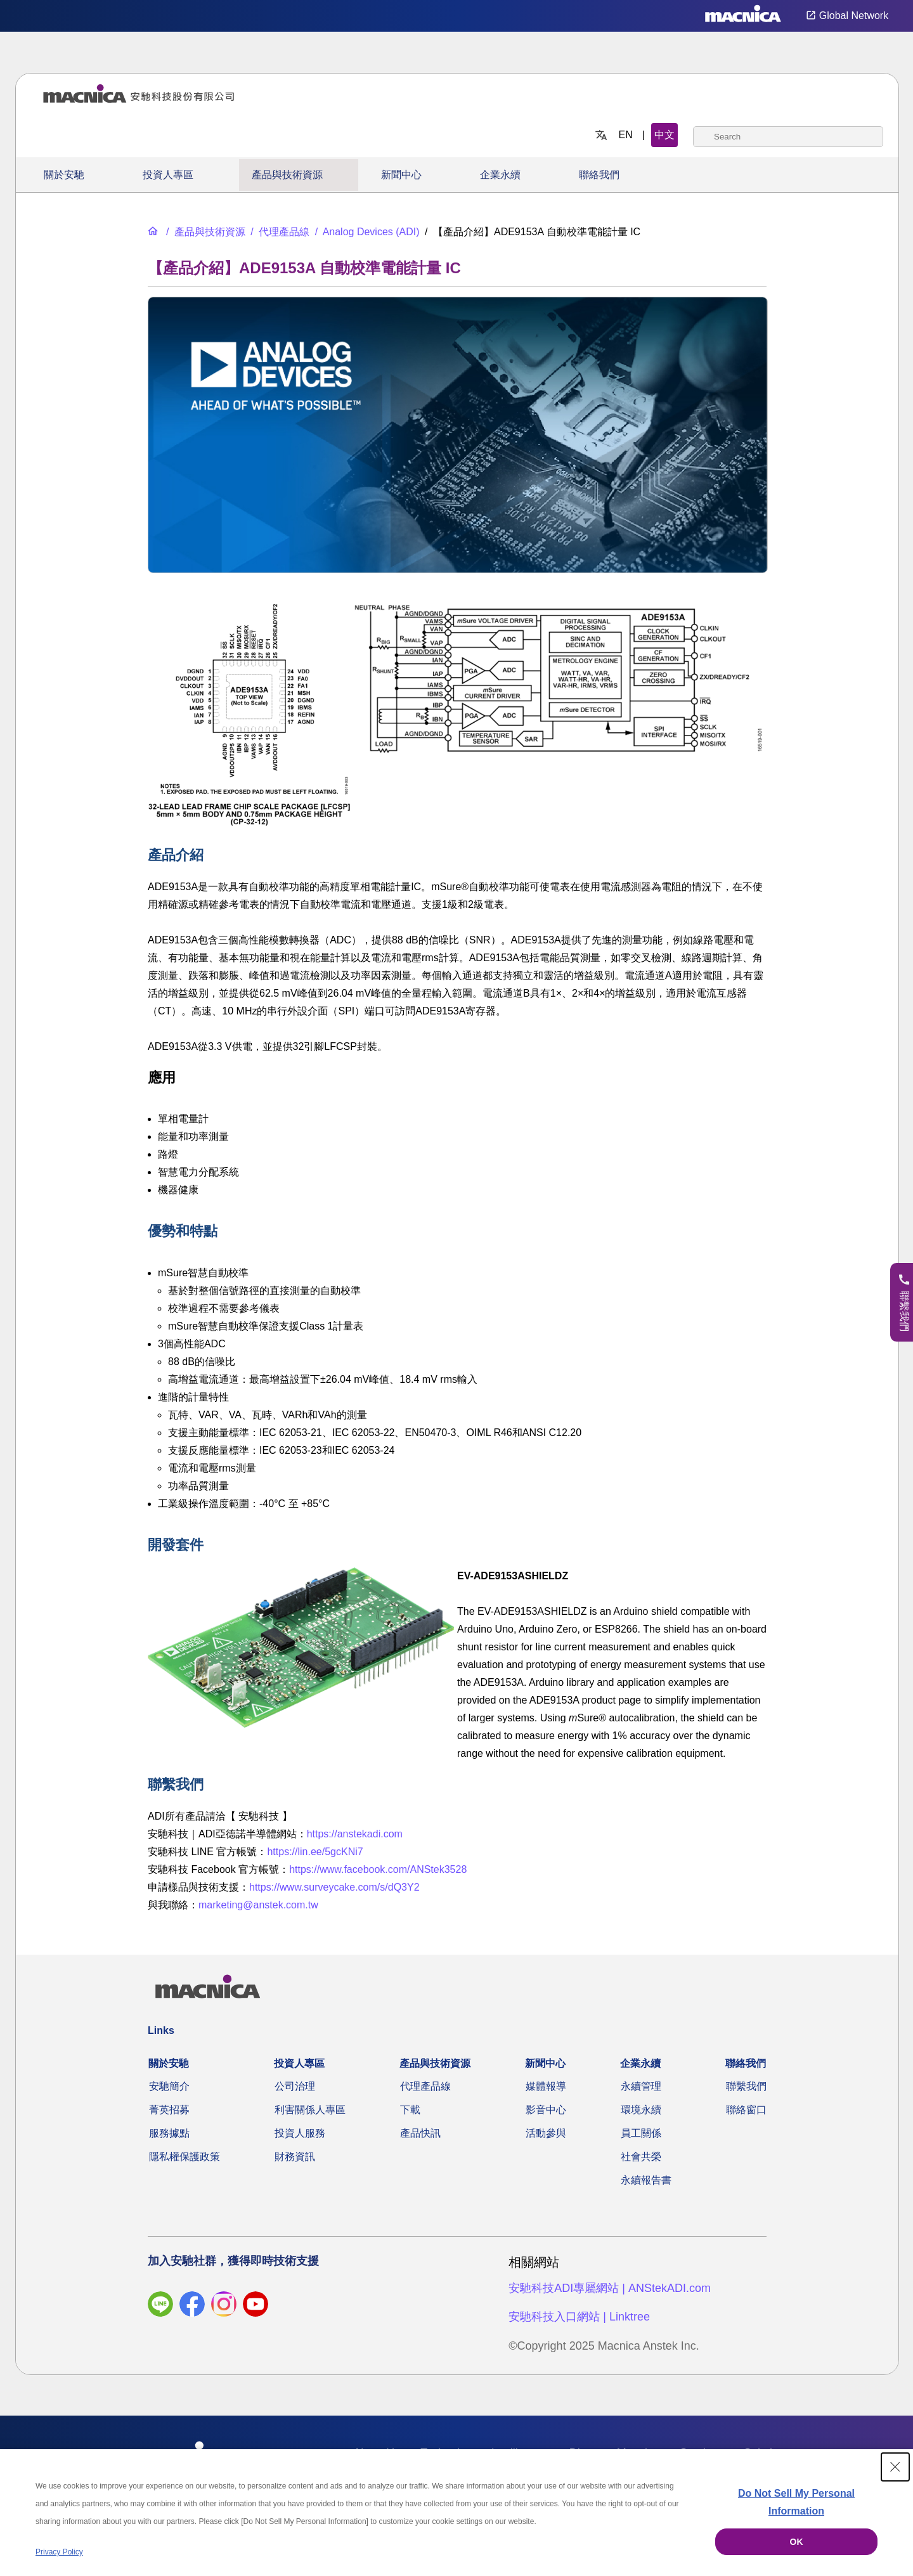  I want to click on 環境永續, so click(641, 2109).